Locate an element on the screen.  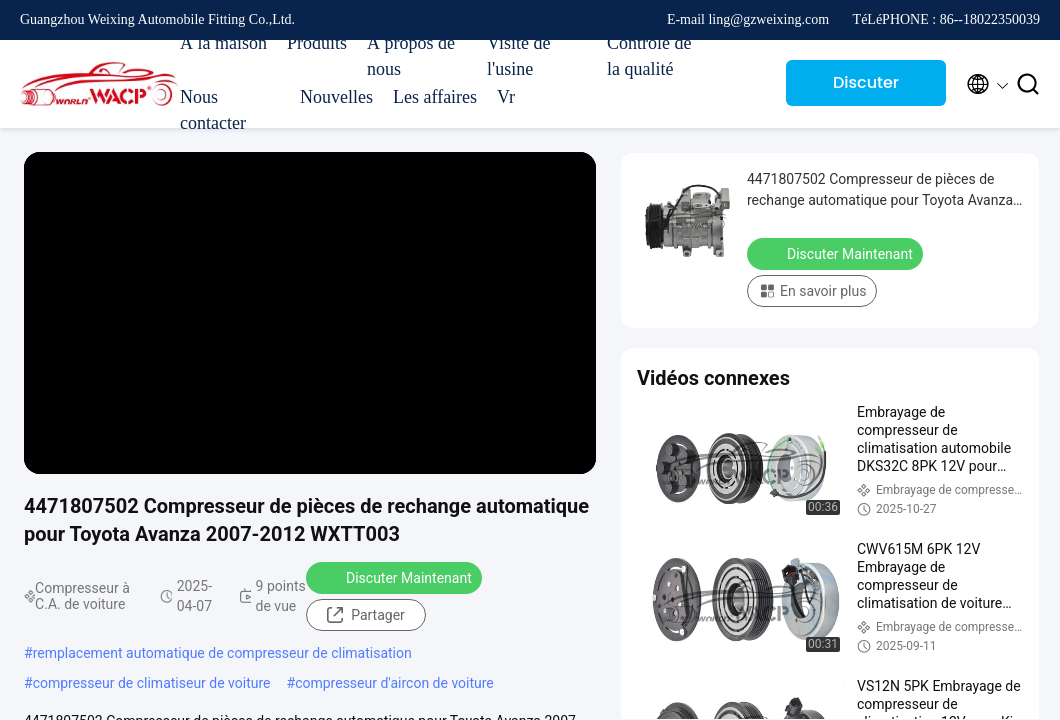
Les affaires is located at coordinates (435, 97).